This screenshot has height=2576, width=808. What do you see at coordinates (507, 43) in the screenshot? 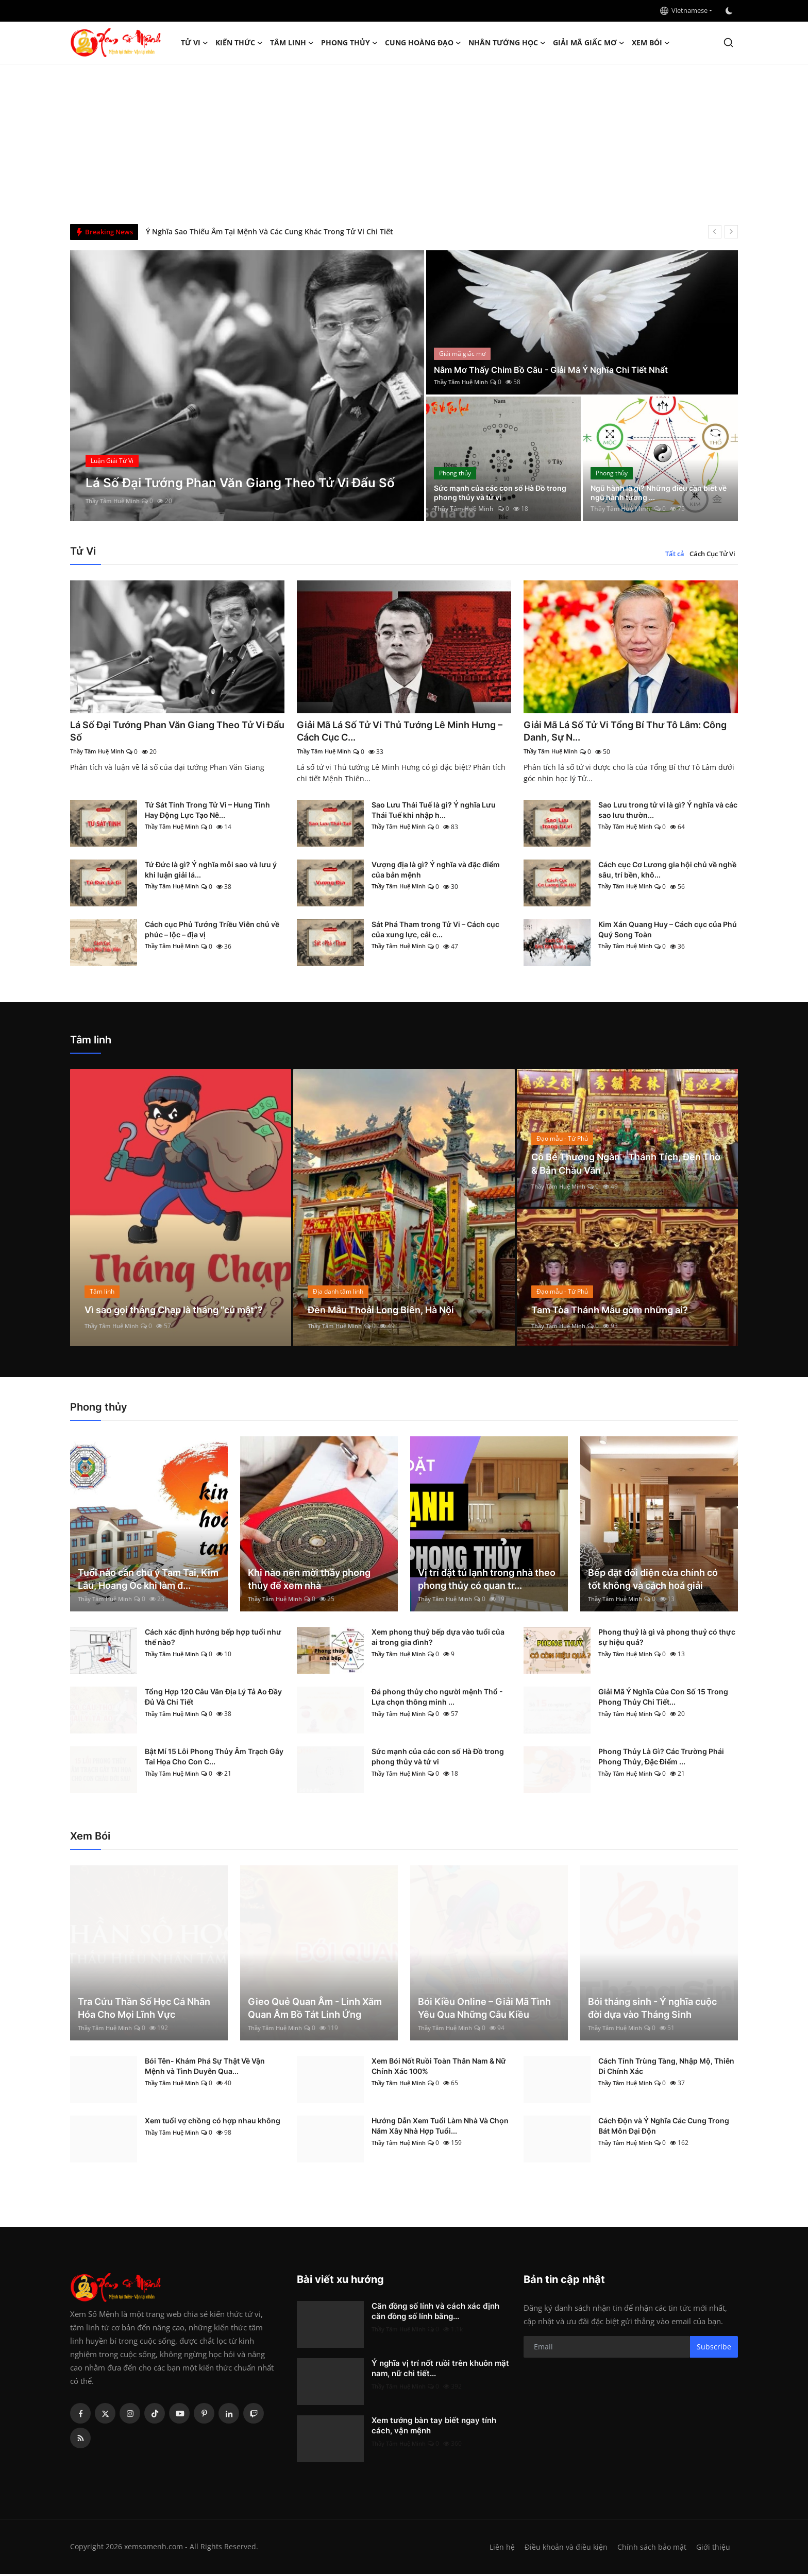
I see `Nhân tướng học [button]` at bounding box center [507, 43].